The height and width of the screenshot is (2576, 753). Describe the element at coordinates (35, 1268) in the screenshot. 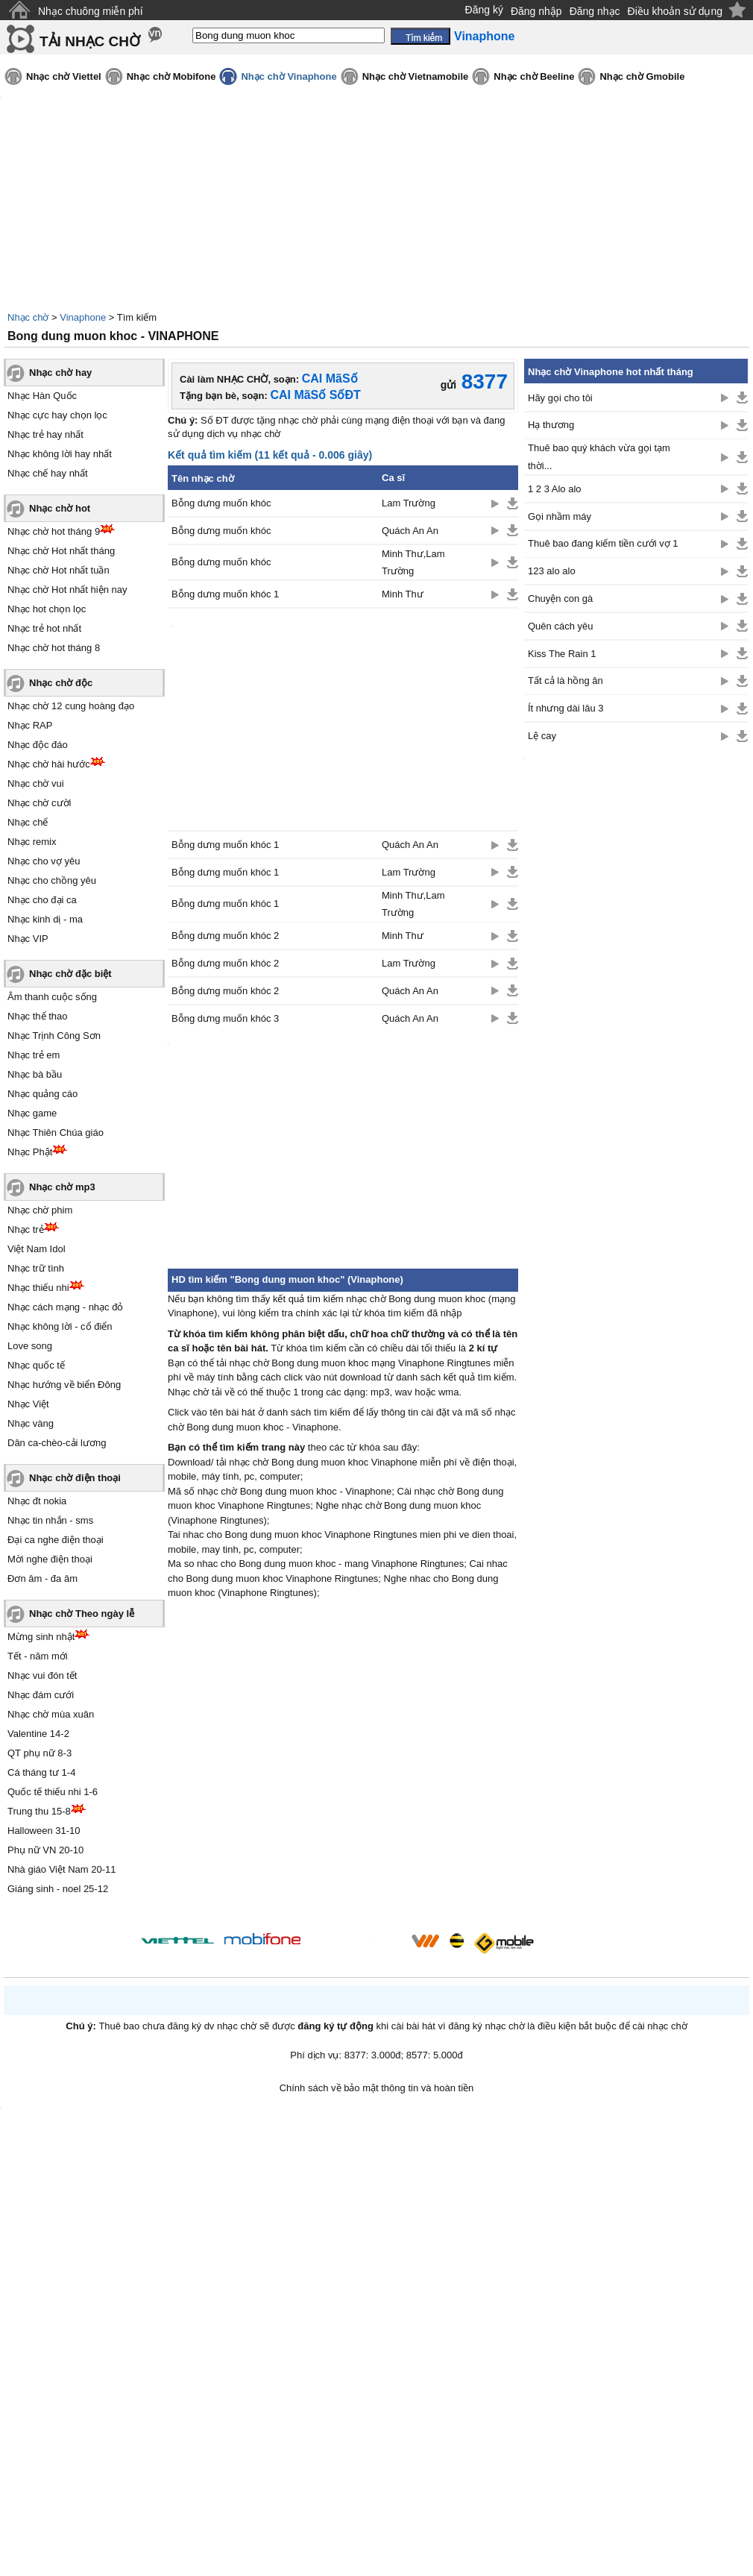

I see `Nhạc trữ tình` at that location.